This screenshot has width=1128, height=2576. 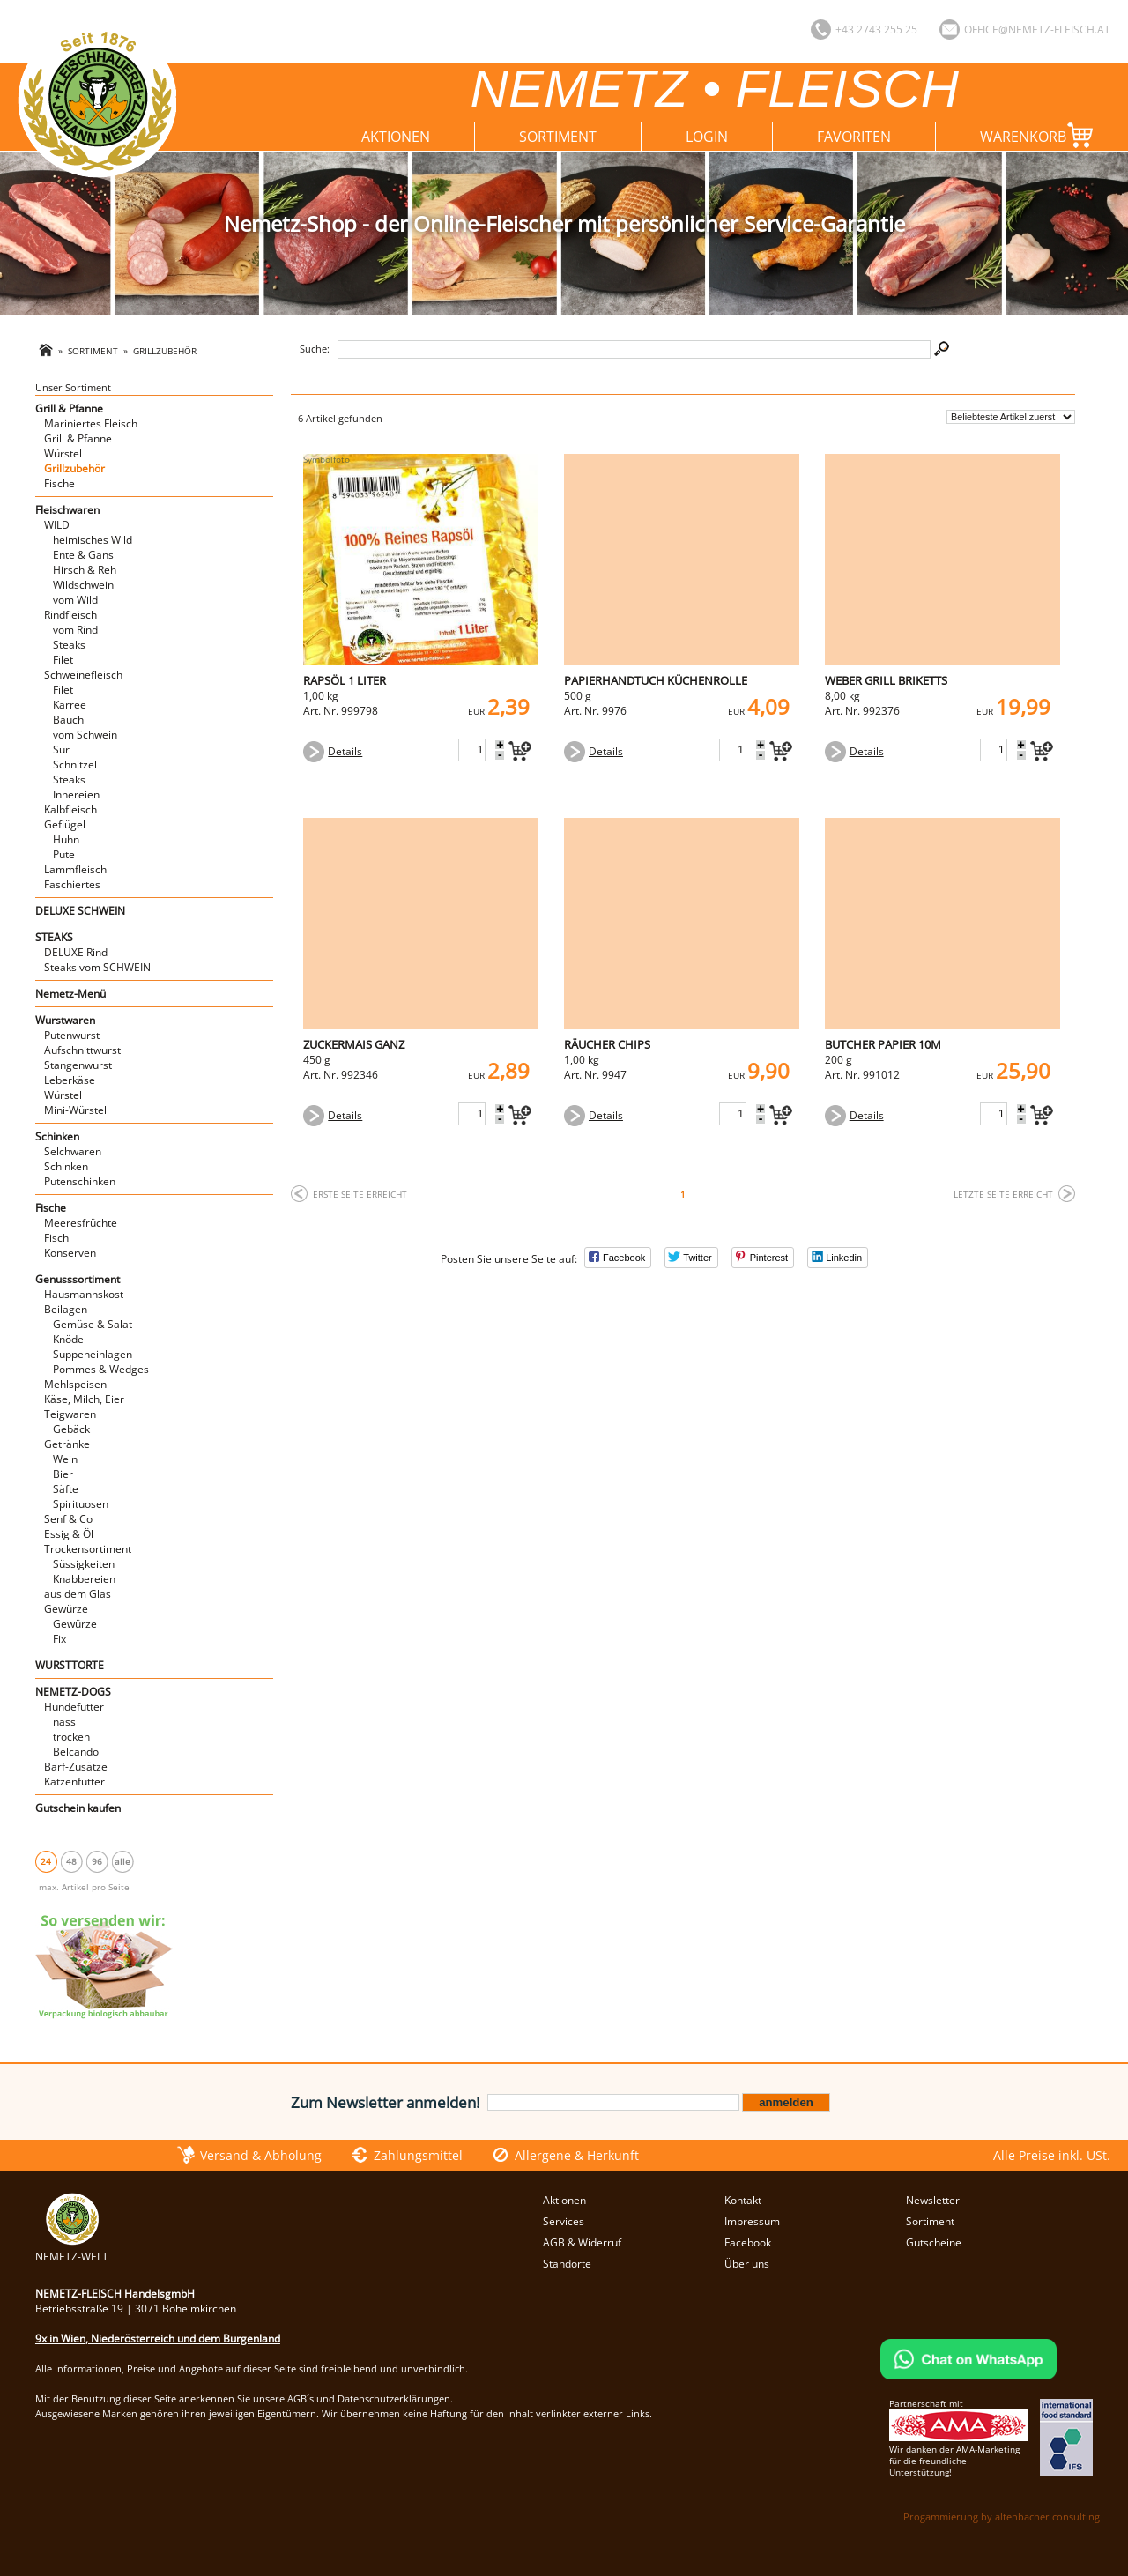 What do you see at coordinates (563, 2221) in the screenshot?
I see `Services` at bounding box center [563, 2221].